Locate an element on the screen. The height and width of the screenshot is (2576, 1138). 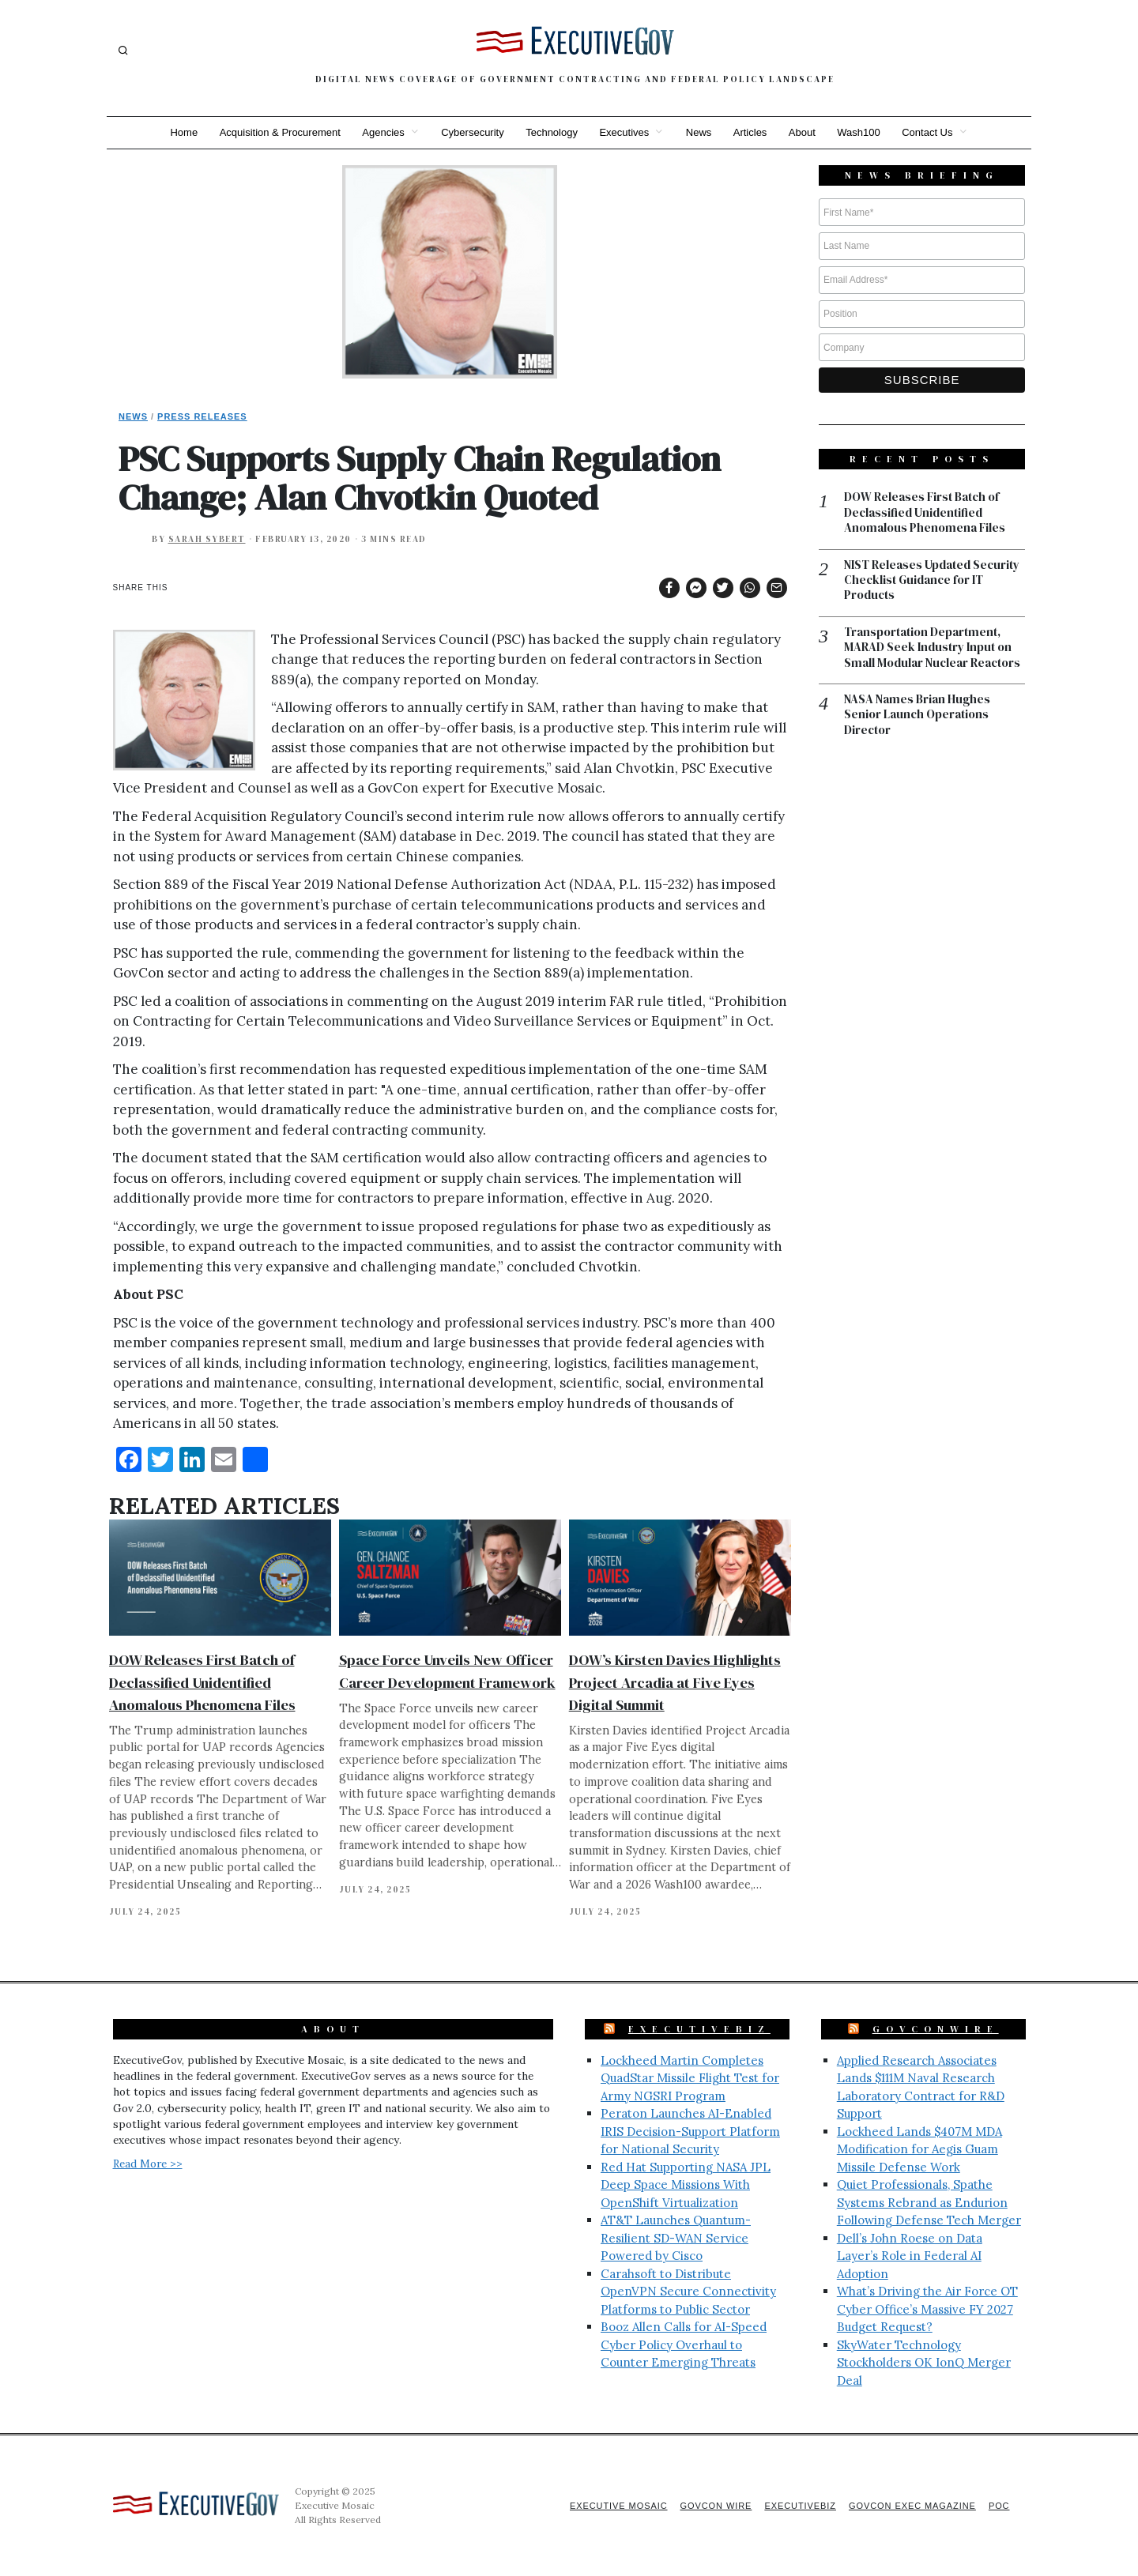
Executives is located at coordinates (624, 132).